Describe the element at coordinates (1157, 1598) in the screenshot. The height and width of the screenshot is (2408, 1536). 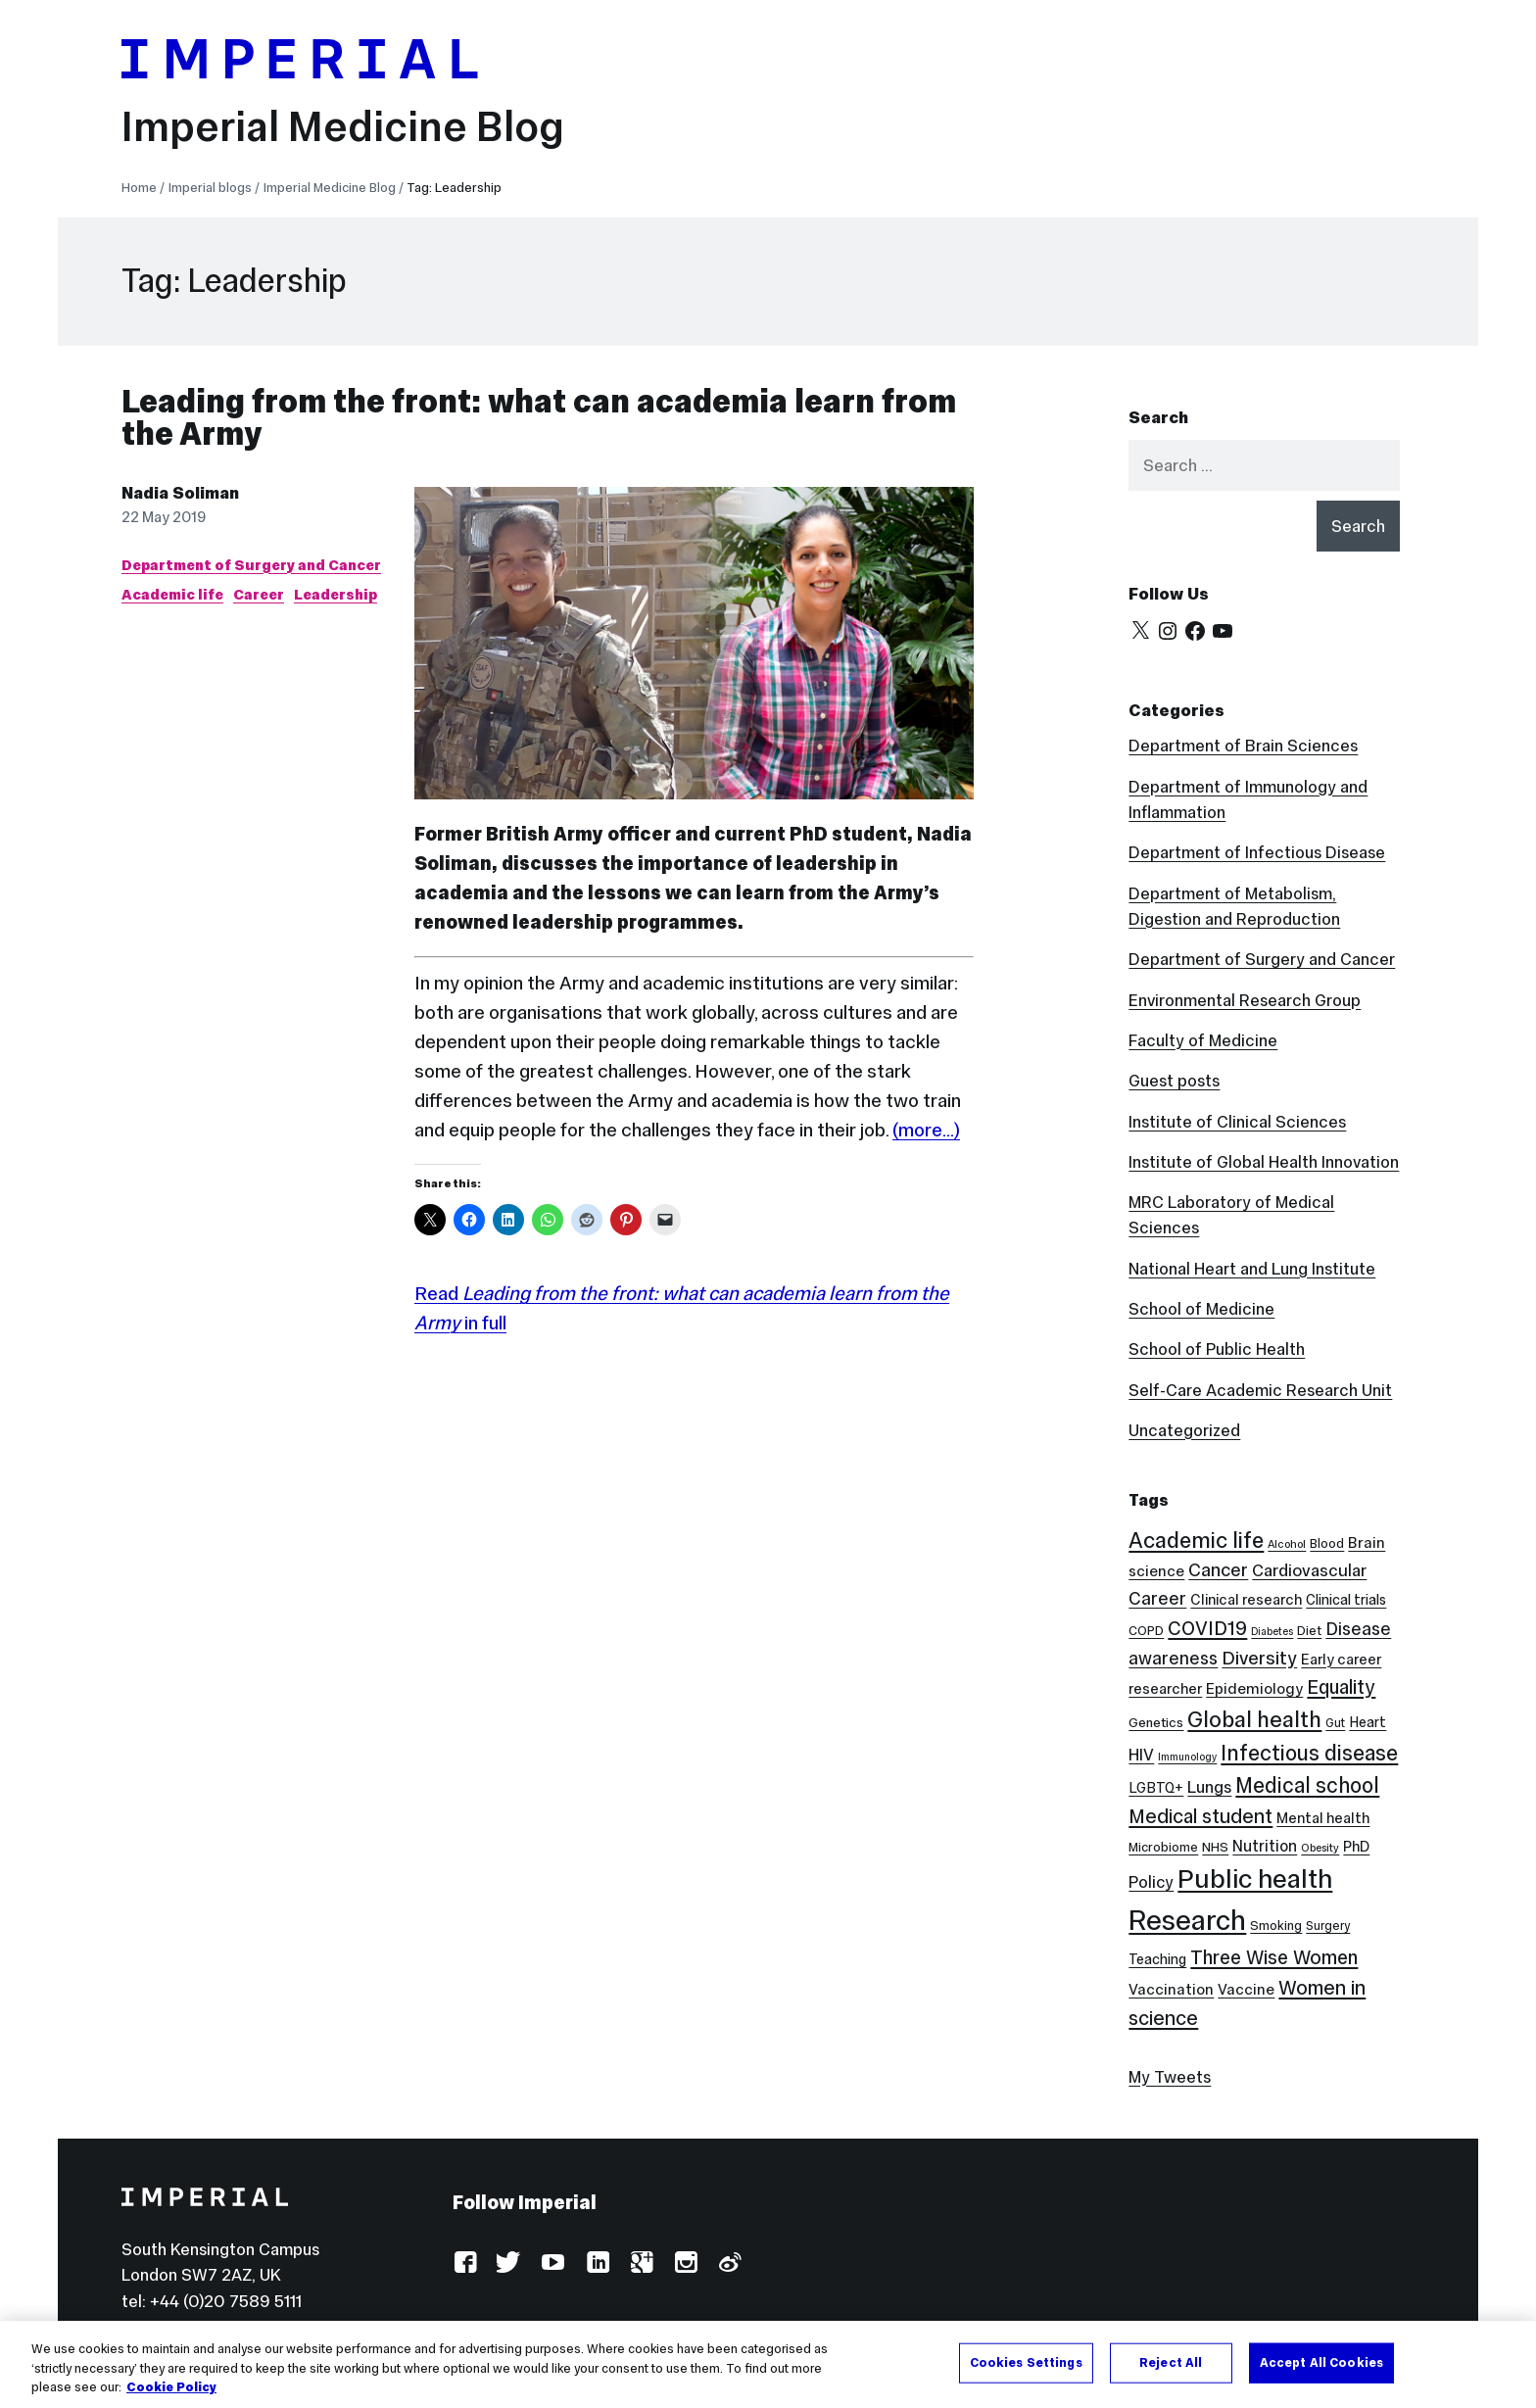
I see `Career [Career (19 items)]` at that location.